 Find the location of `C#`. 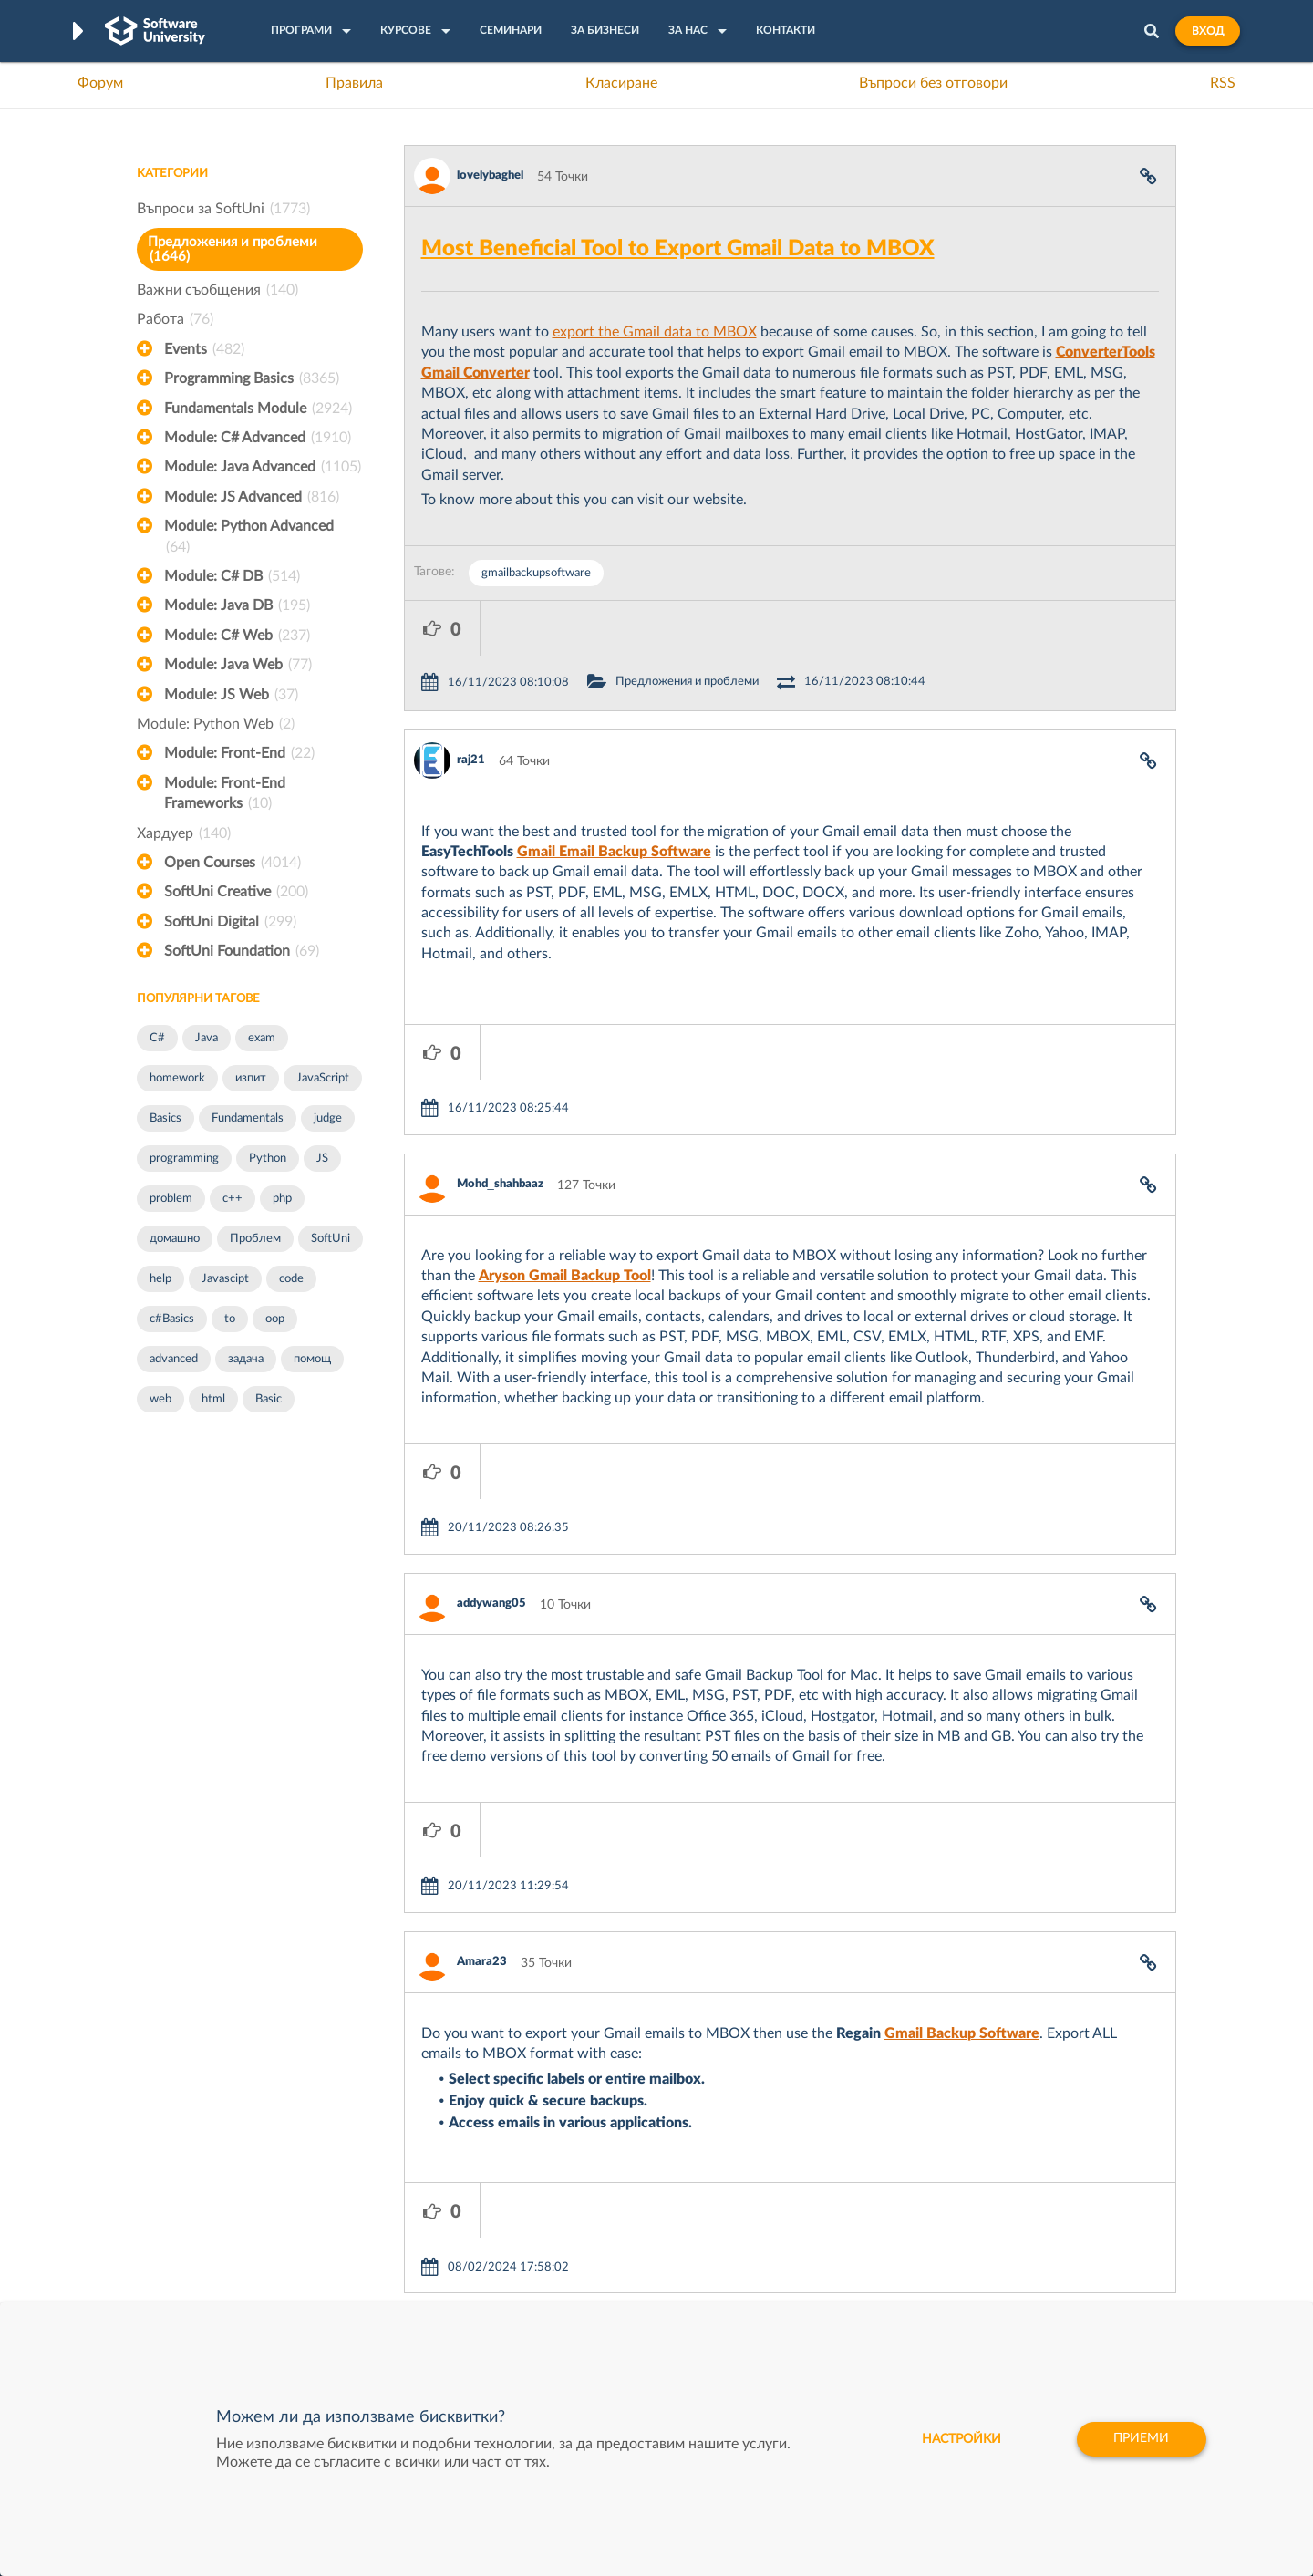

C# is located at coordinates (157, 1038).